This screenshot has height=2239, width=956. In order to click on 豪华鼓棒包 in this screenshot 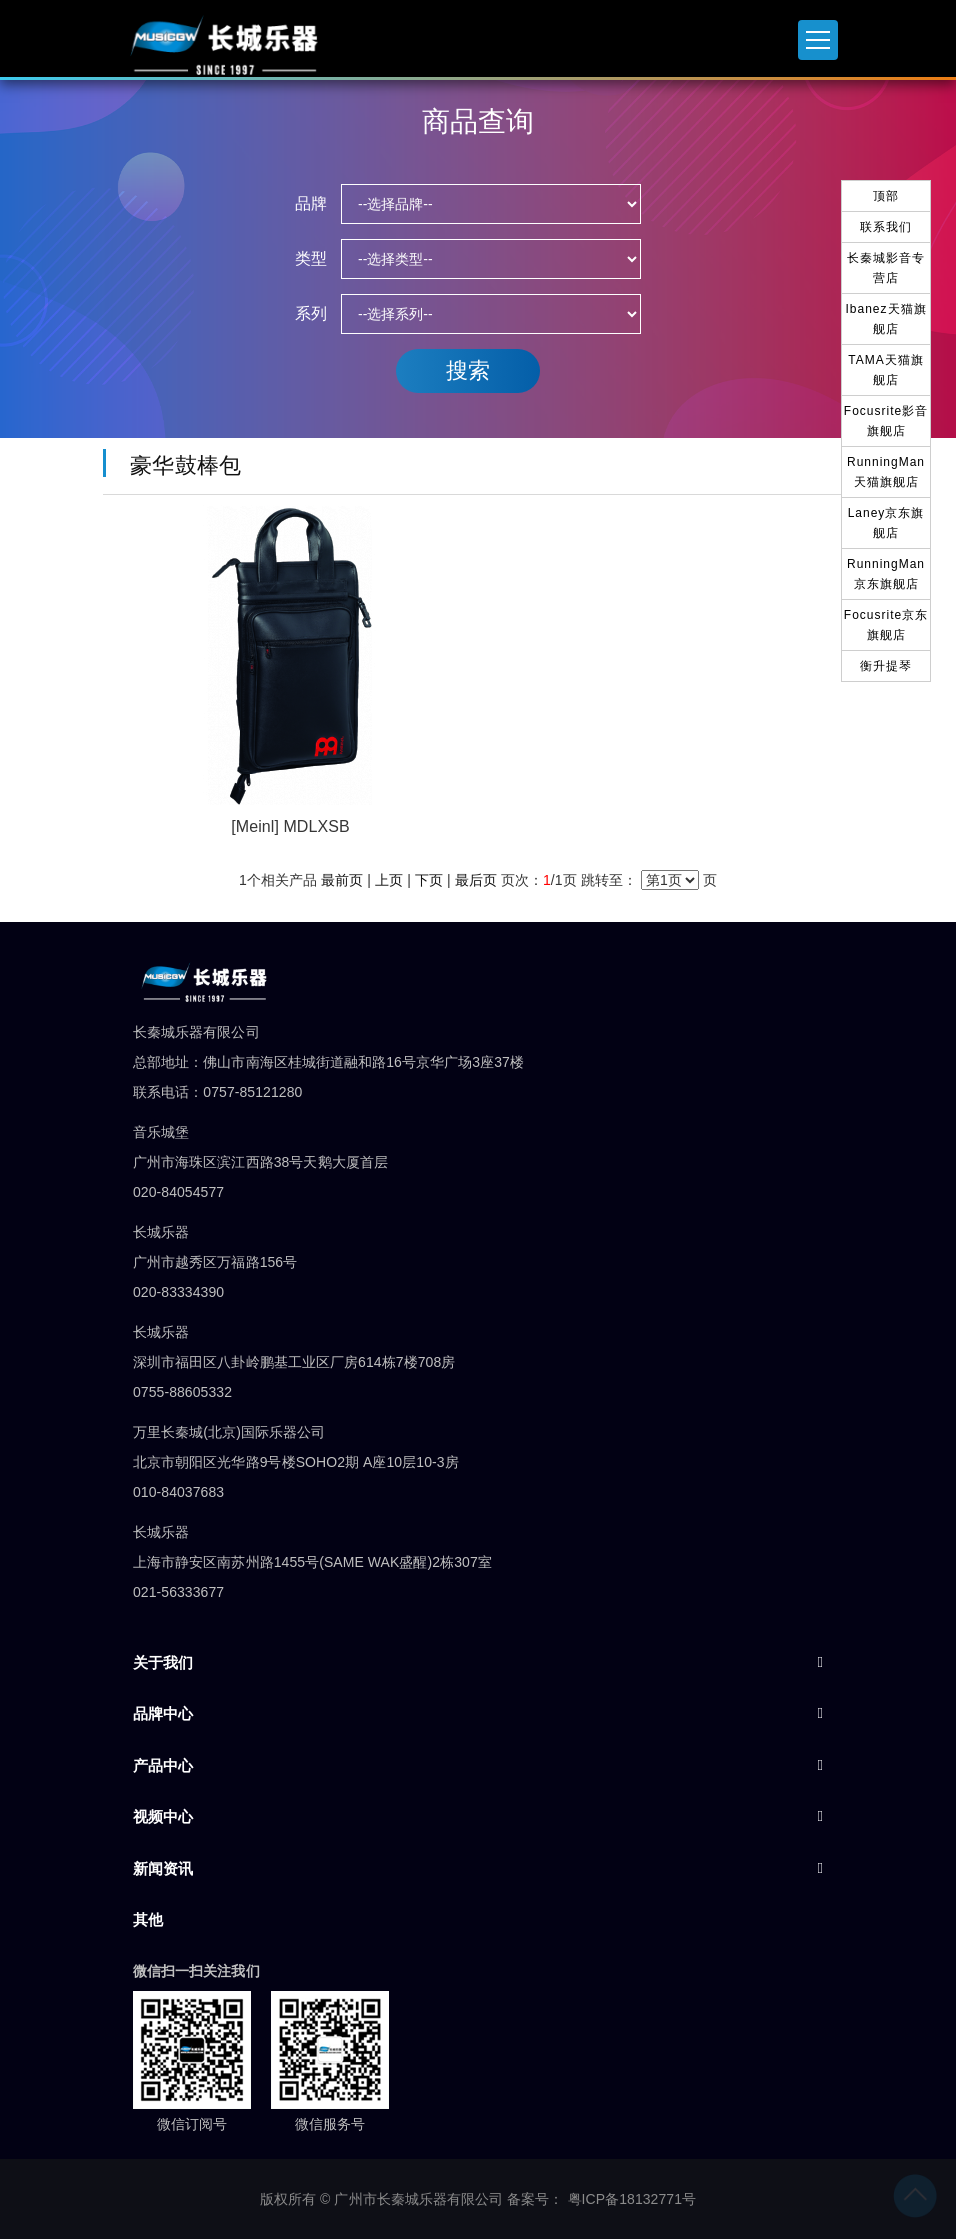, I will do `click(179, 465)`.